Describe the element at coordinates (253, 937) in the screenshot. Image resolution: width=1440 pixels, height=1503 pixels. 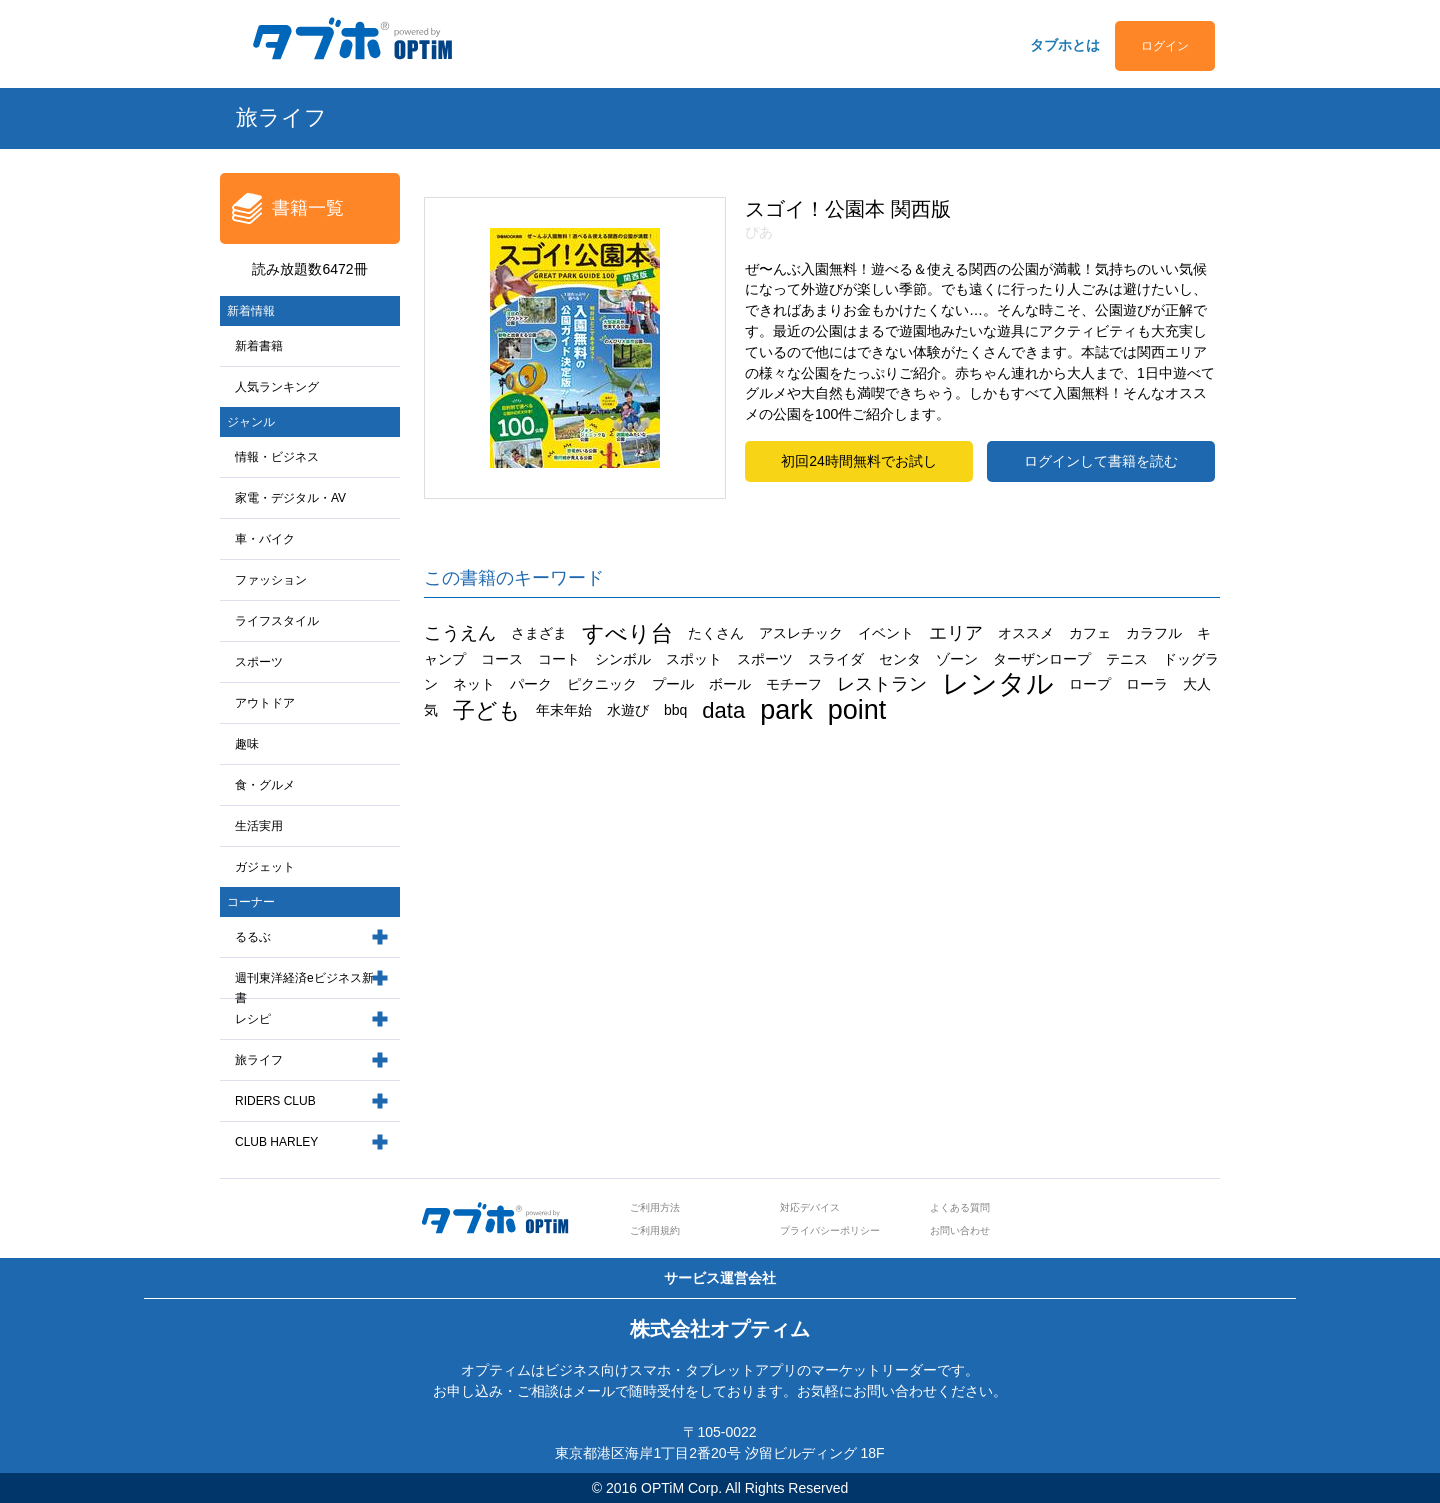
I see `るるぶ` at that location.